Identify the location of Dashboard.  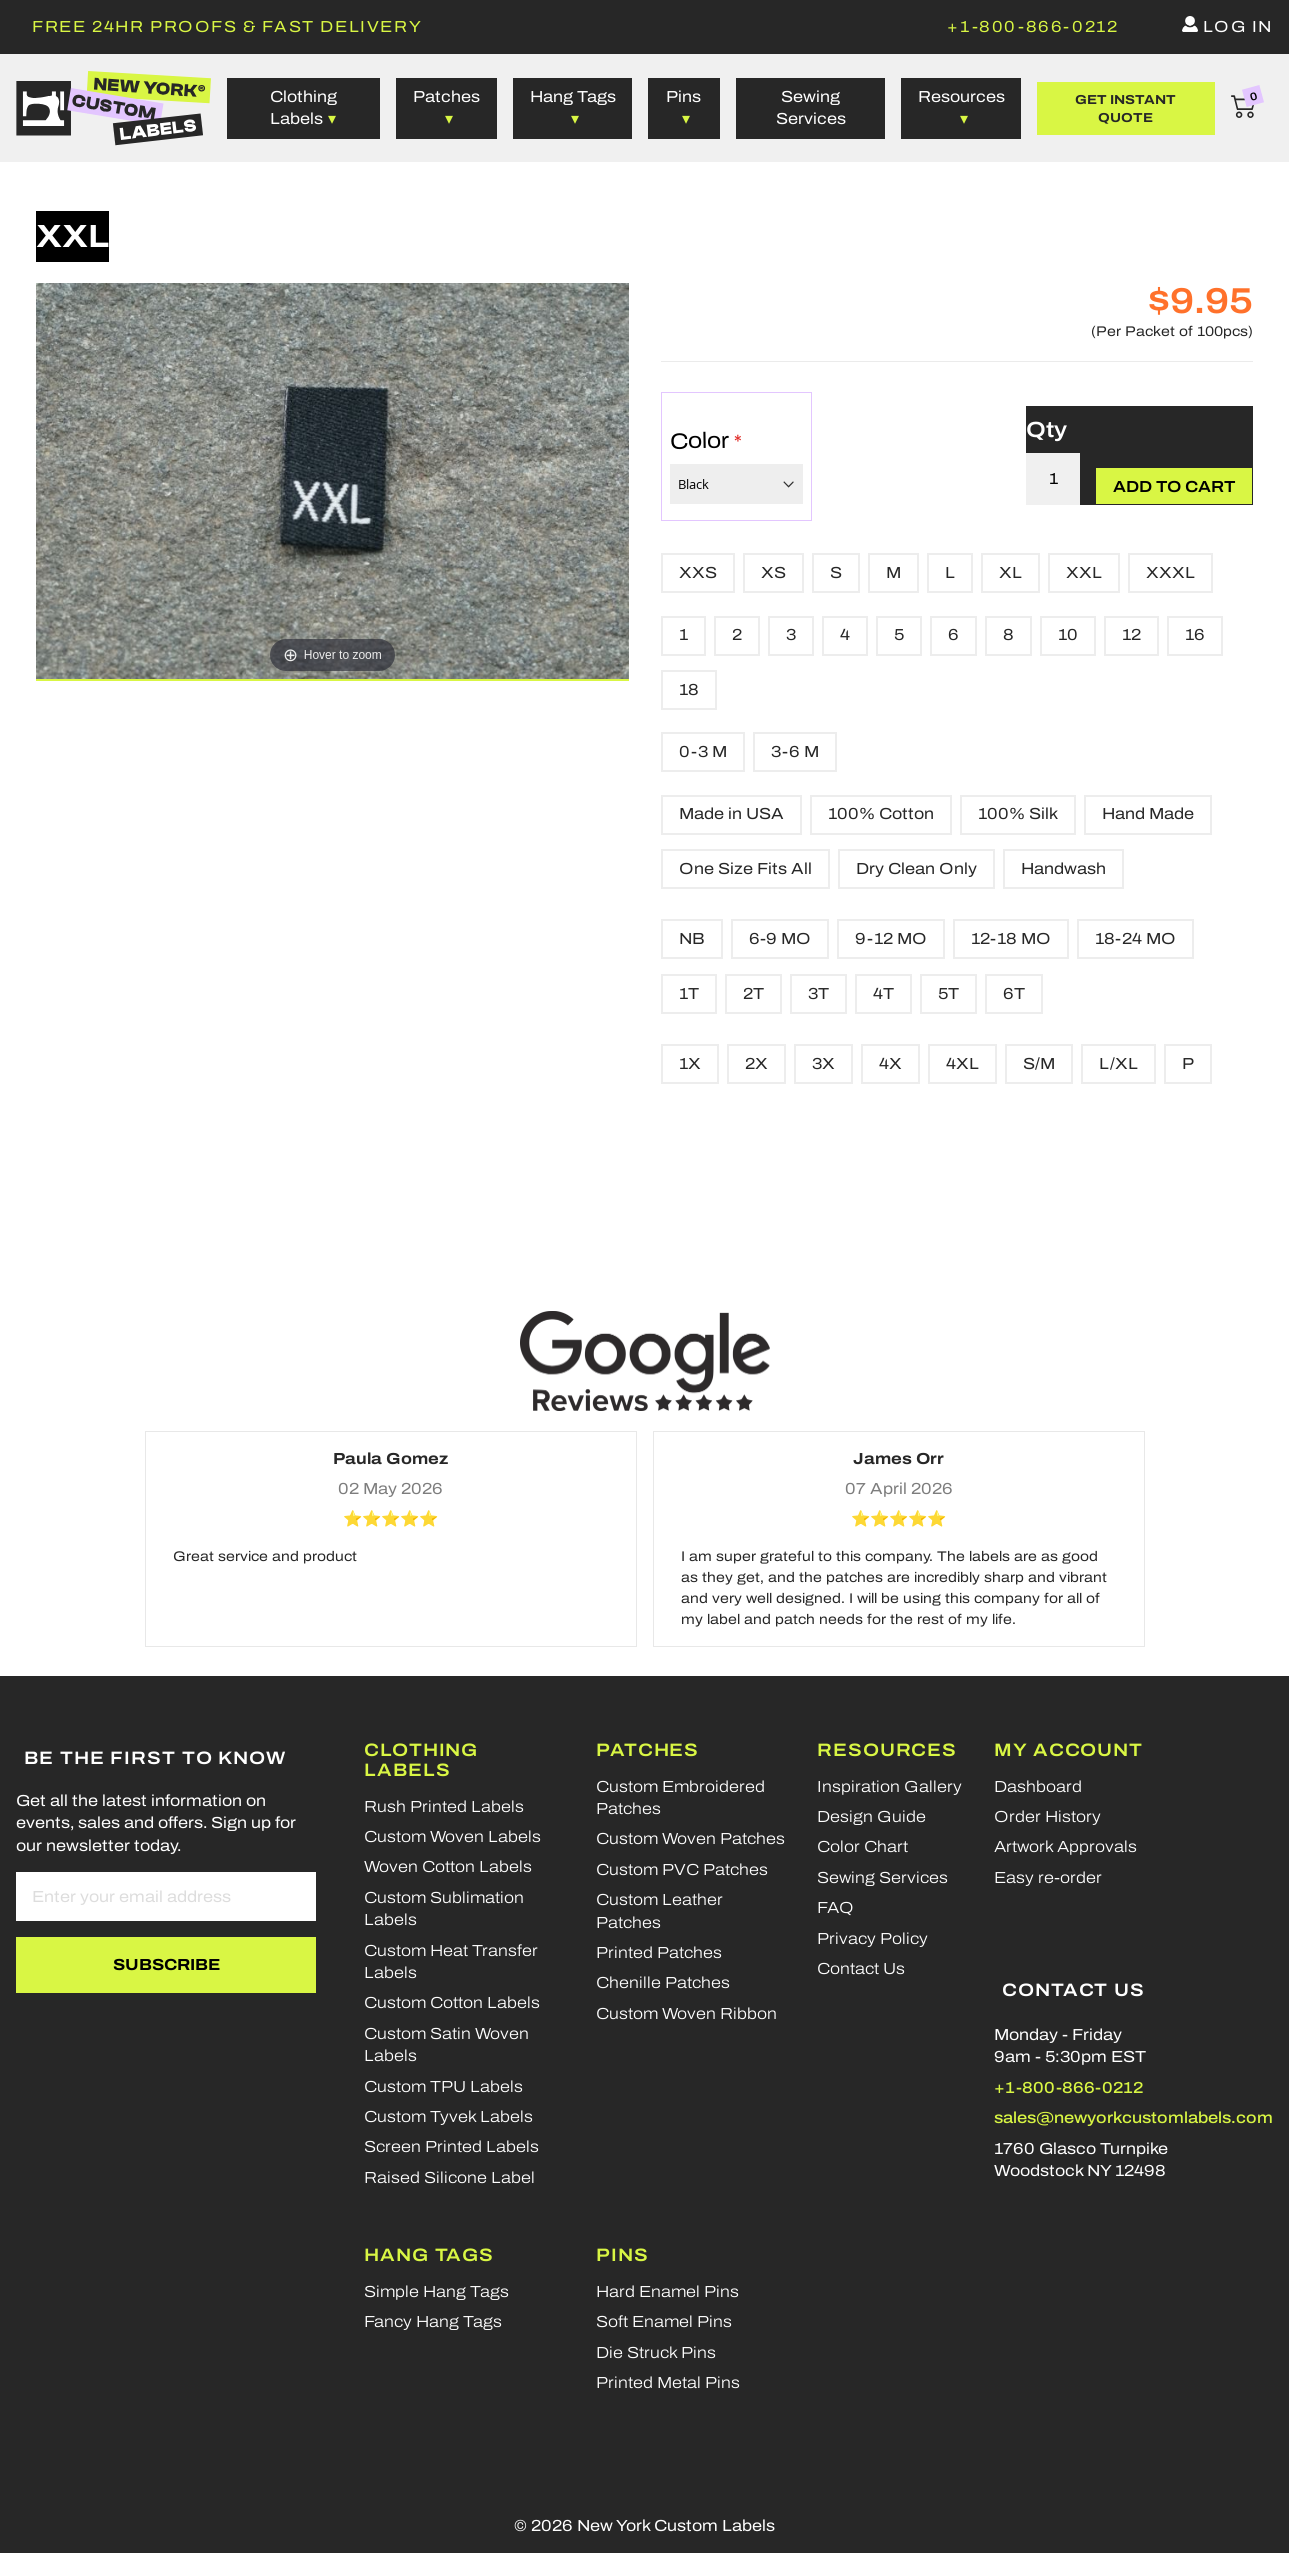
(1038, 1786).